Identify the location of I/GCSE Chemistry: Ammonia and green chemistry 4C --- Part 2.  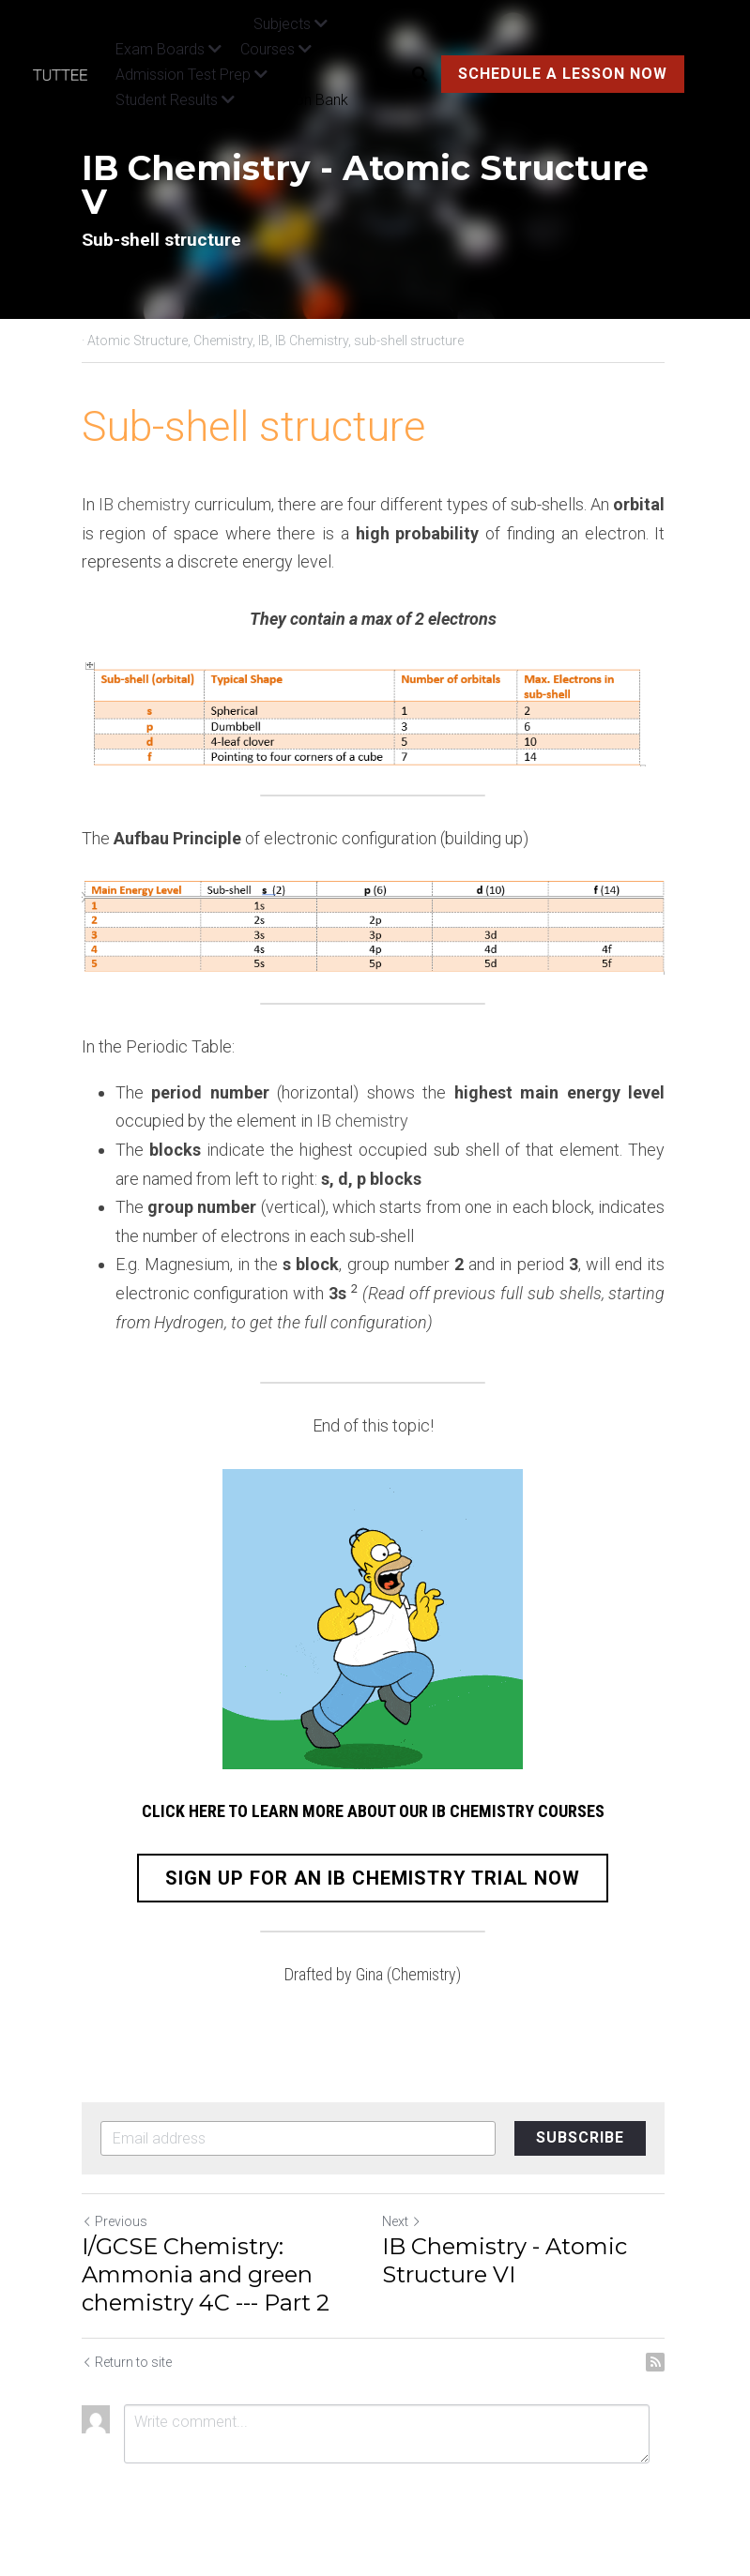
(205, 2275).